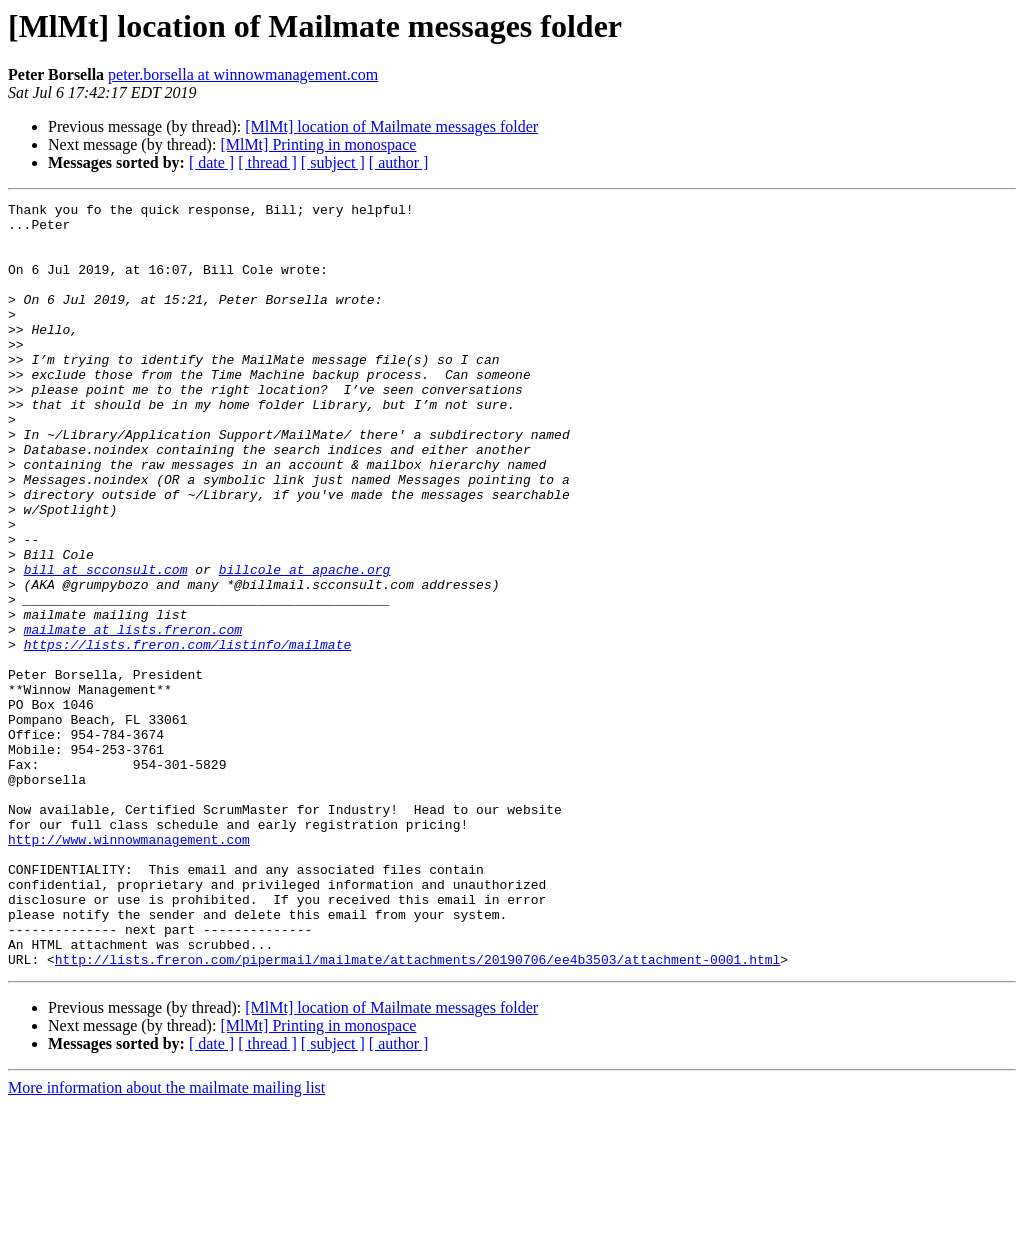 The image size is (1024, 1258). What do you see at coordinates (129, 968) in the screenshot?
I see `http://www.winnowmanagement.com` at bounding box center [129, 968].